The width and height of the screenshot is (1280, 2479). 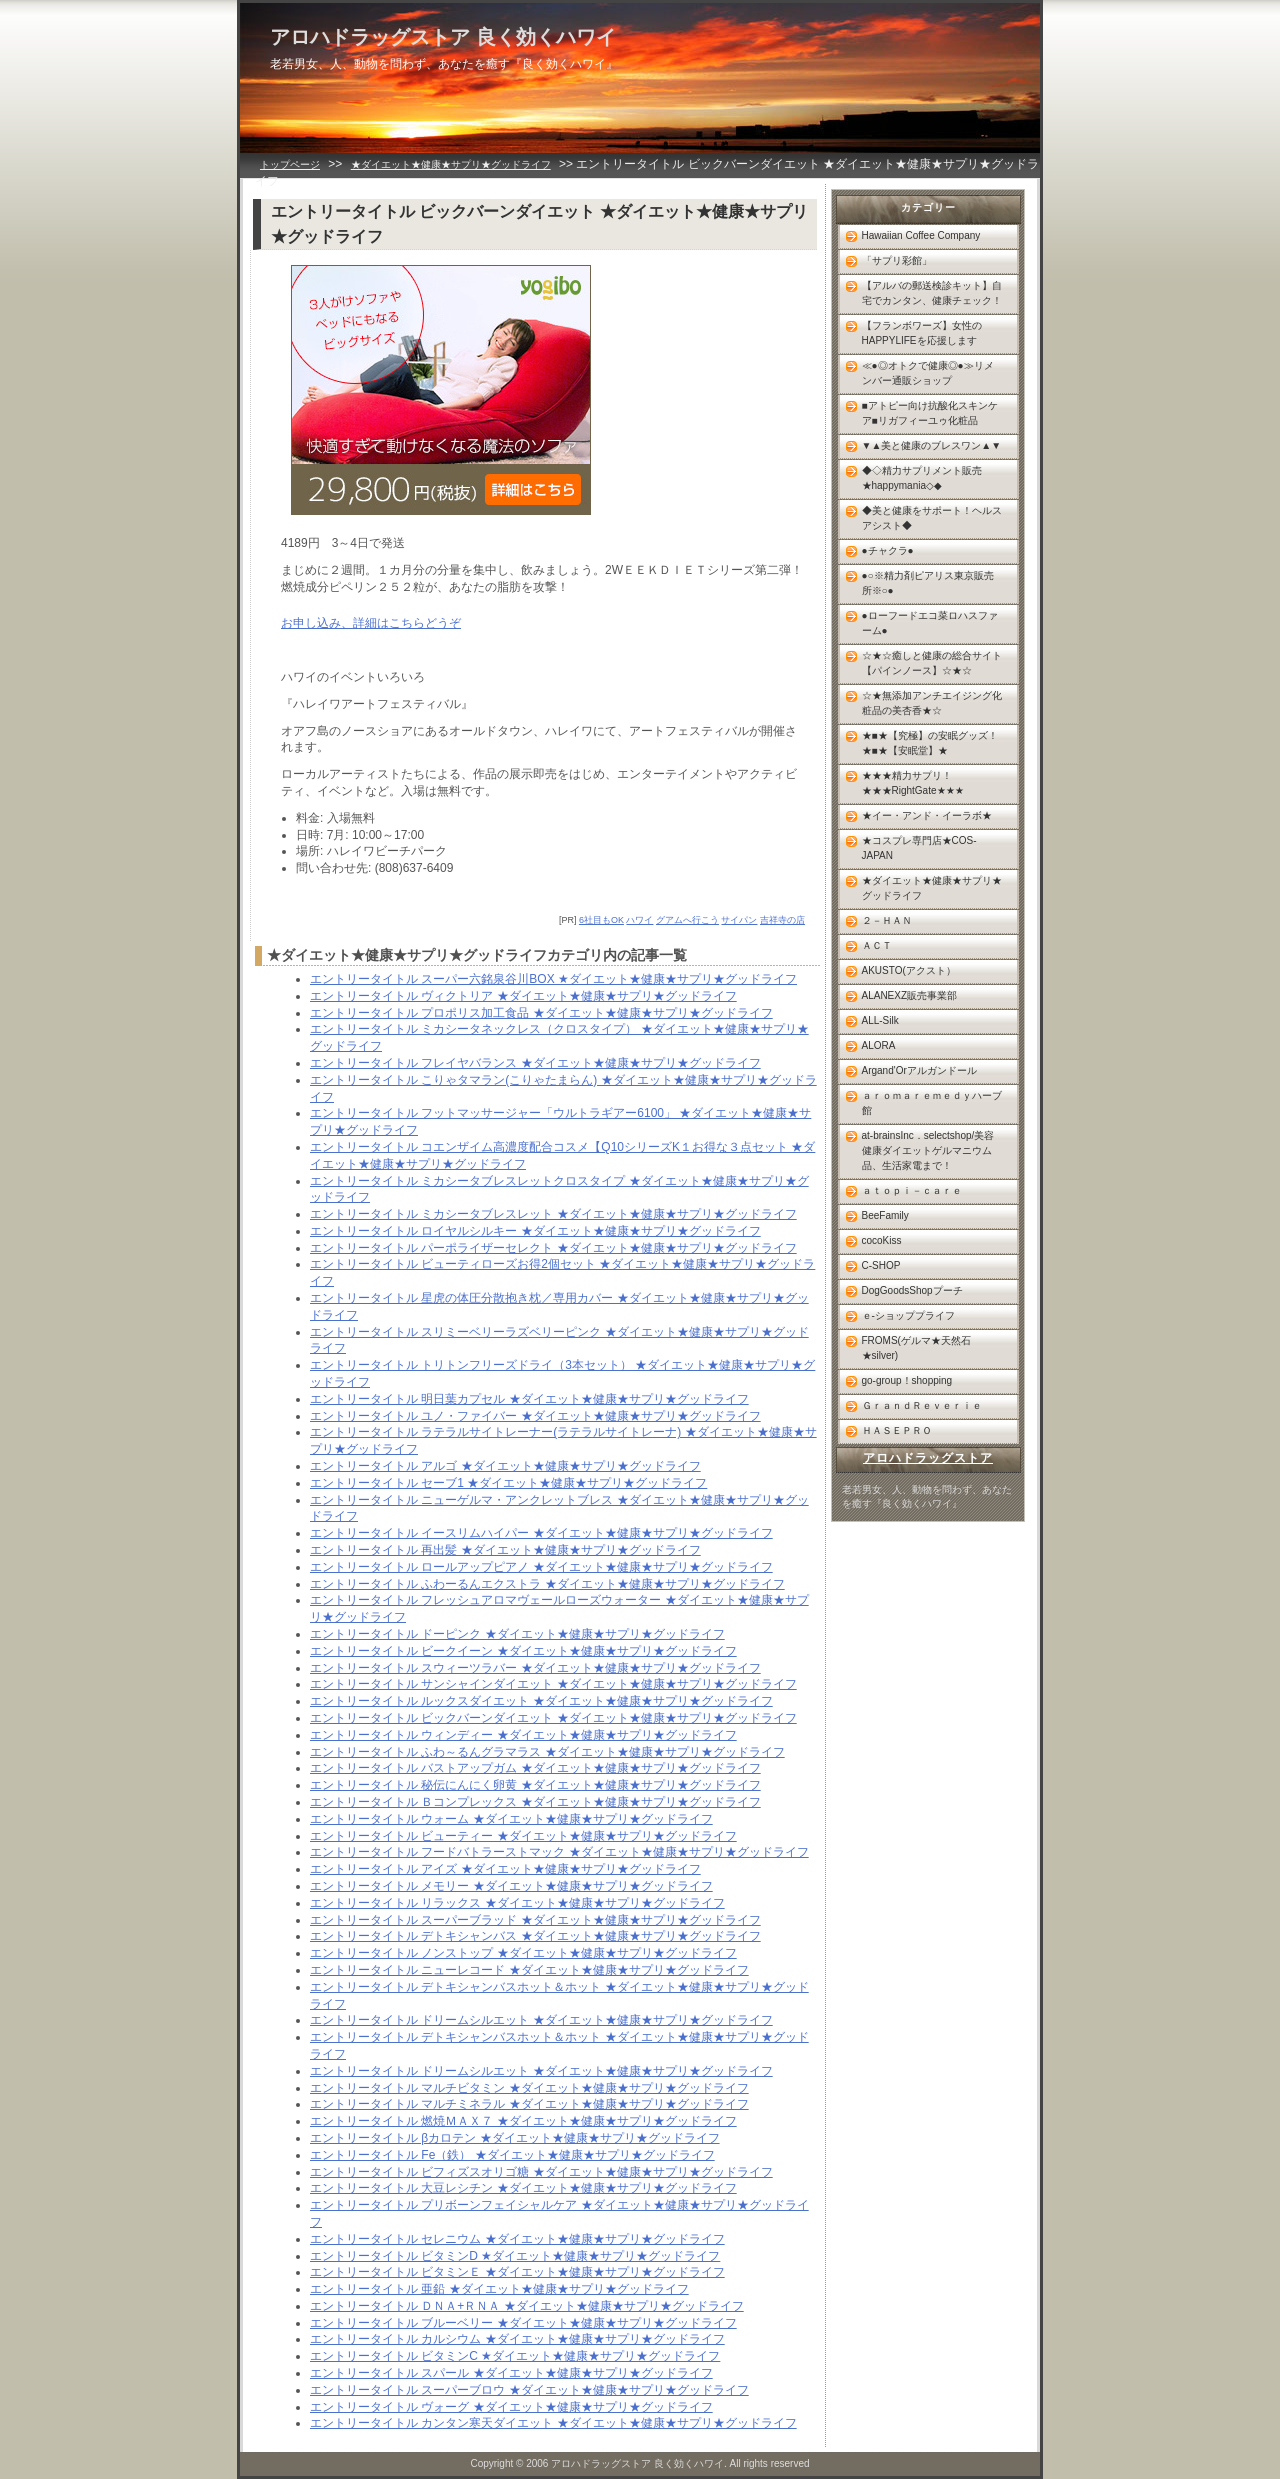 What do you see at coordinates (535, 1802) in the screenshot?
I see `エントリータイトル Ｂコンプレックス ★ダイエット★健康★サプリ★グッドライフ` at bounding box center [535, 1802].